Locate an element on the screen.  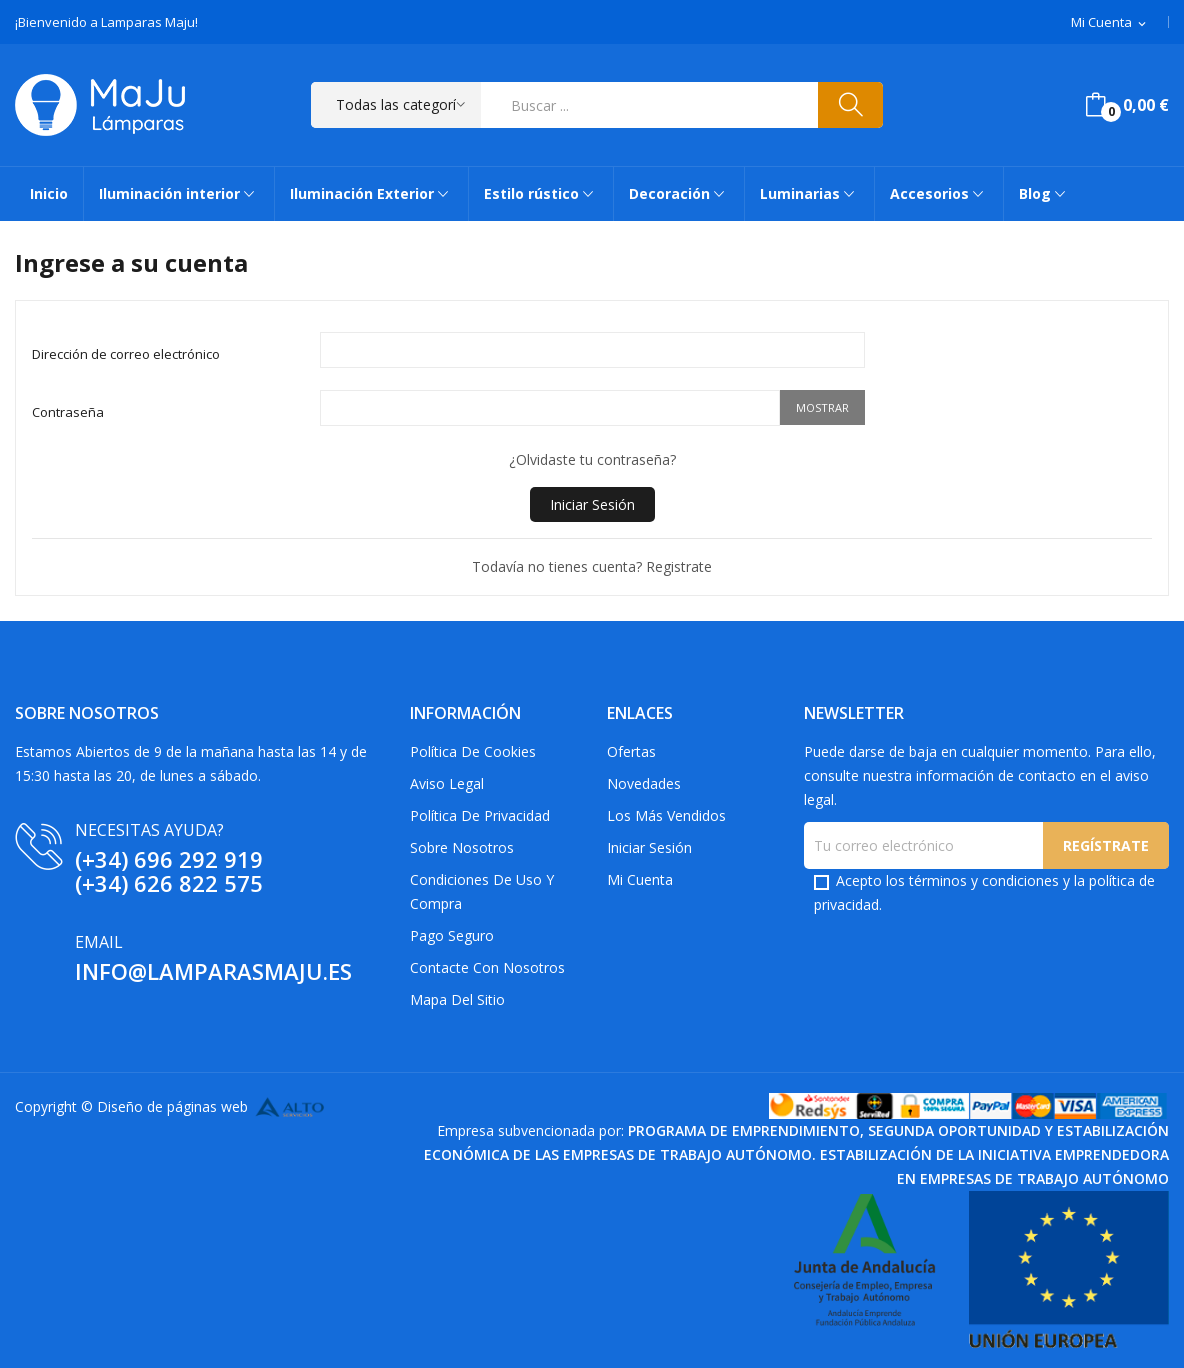
Política de Cookies is located at coordinates (473, 751).